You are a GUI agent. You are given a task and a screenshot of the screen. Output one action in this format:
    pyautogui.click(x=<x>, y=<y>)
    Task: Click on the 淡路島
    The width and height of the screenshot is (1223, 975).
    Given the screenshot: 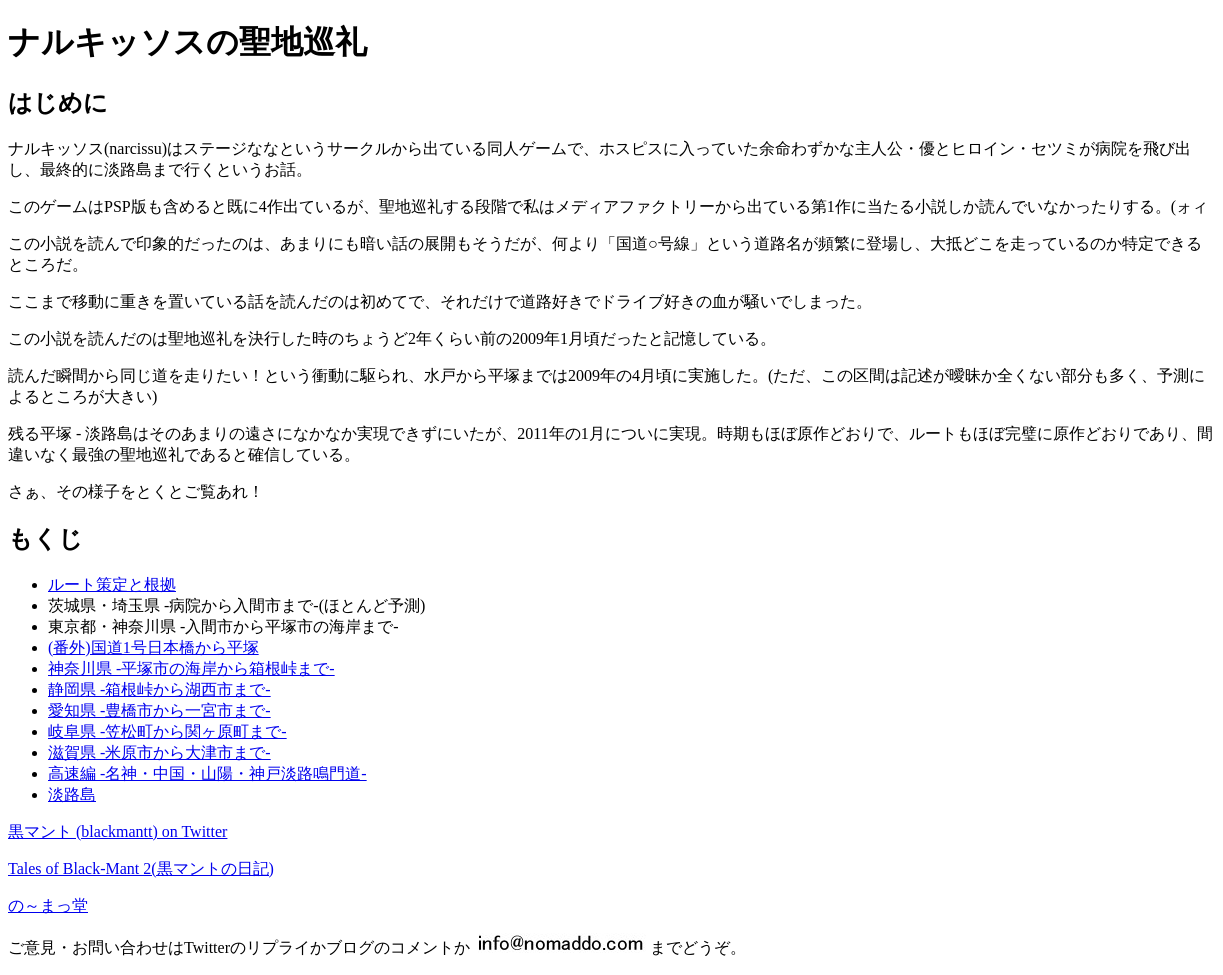 What is the action you would take?
    pyautogui.click(x=72, y=794)
    